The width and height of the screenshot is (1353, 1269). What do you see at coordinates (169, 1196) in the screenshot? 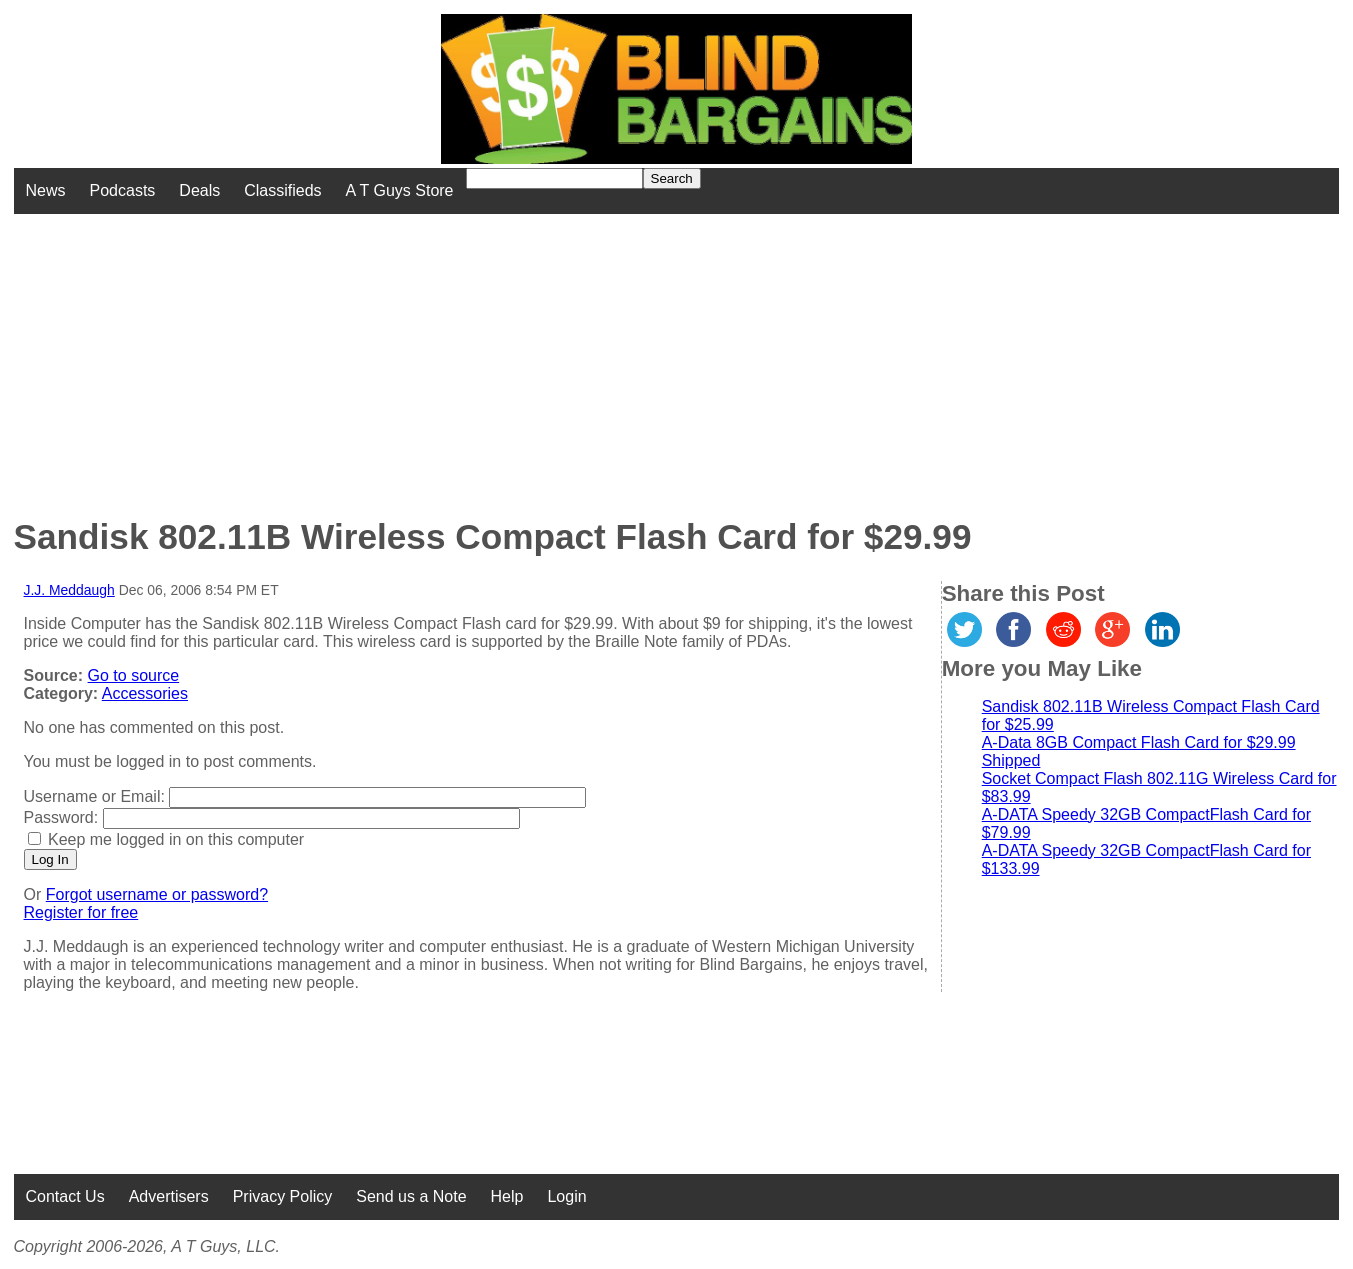
I see `Advertisers` at bounding box center [169, 1196].